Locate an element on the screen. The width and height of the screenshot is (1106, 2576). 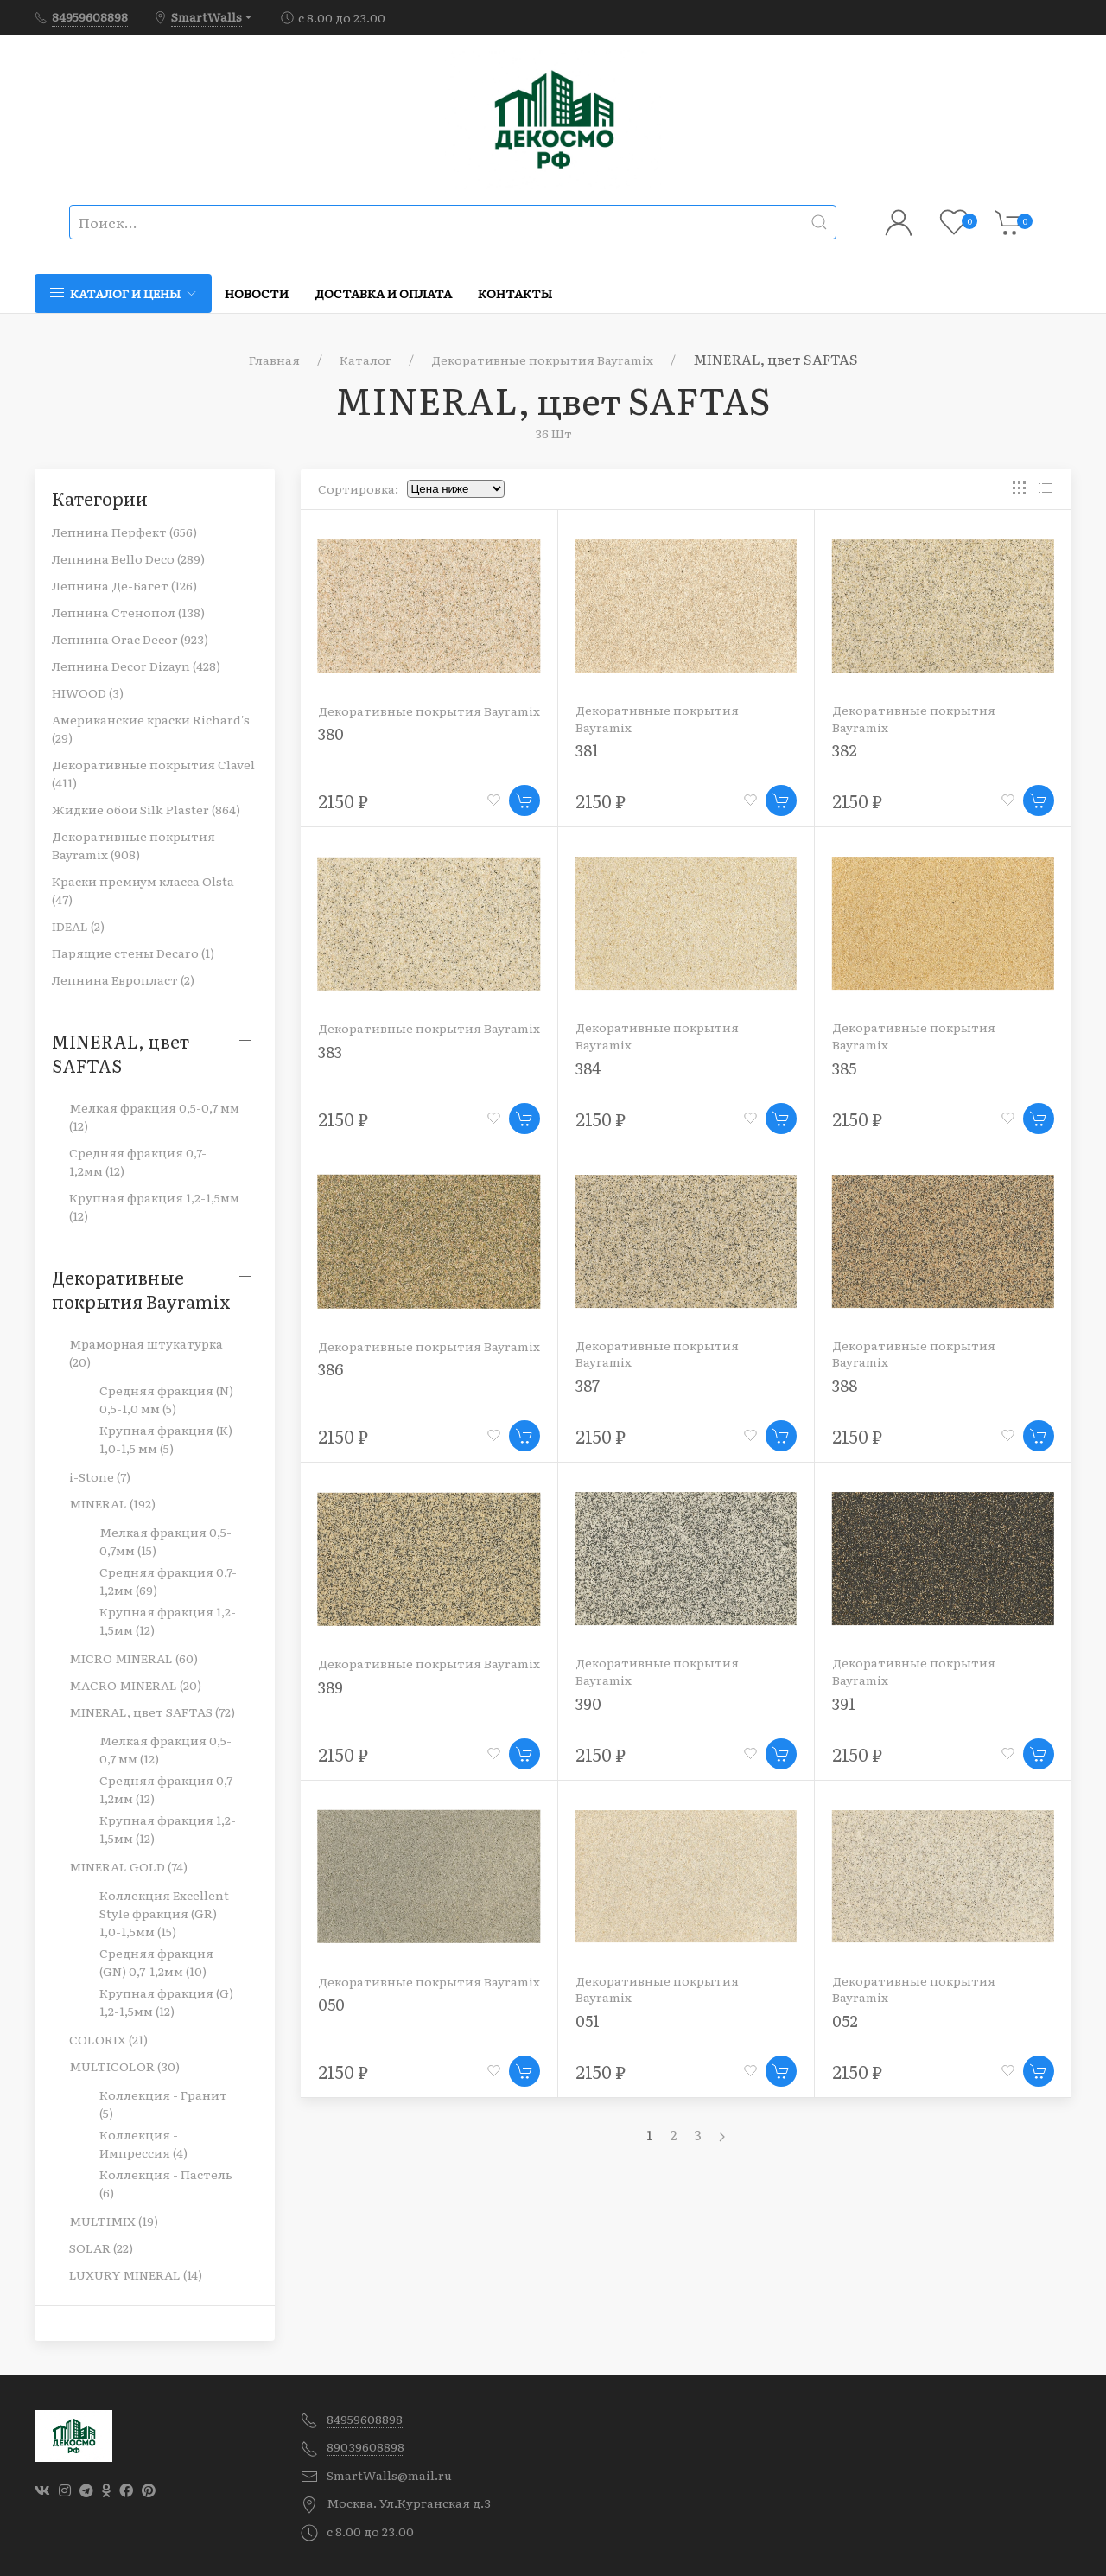
IDEAL (2) is located at coordinates (78, 925).